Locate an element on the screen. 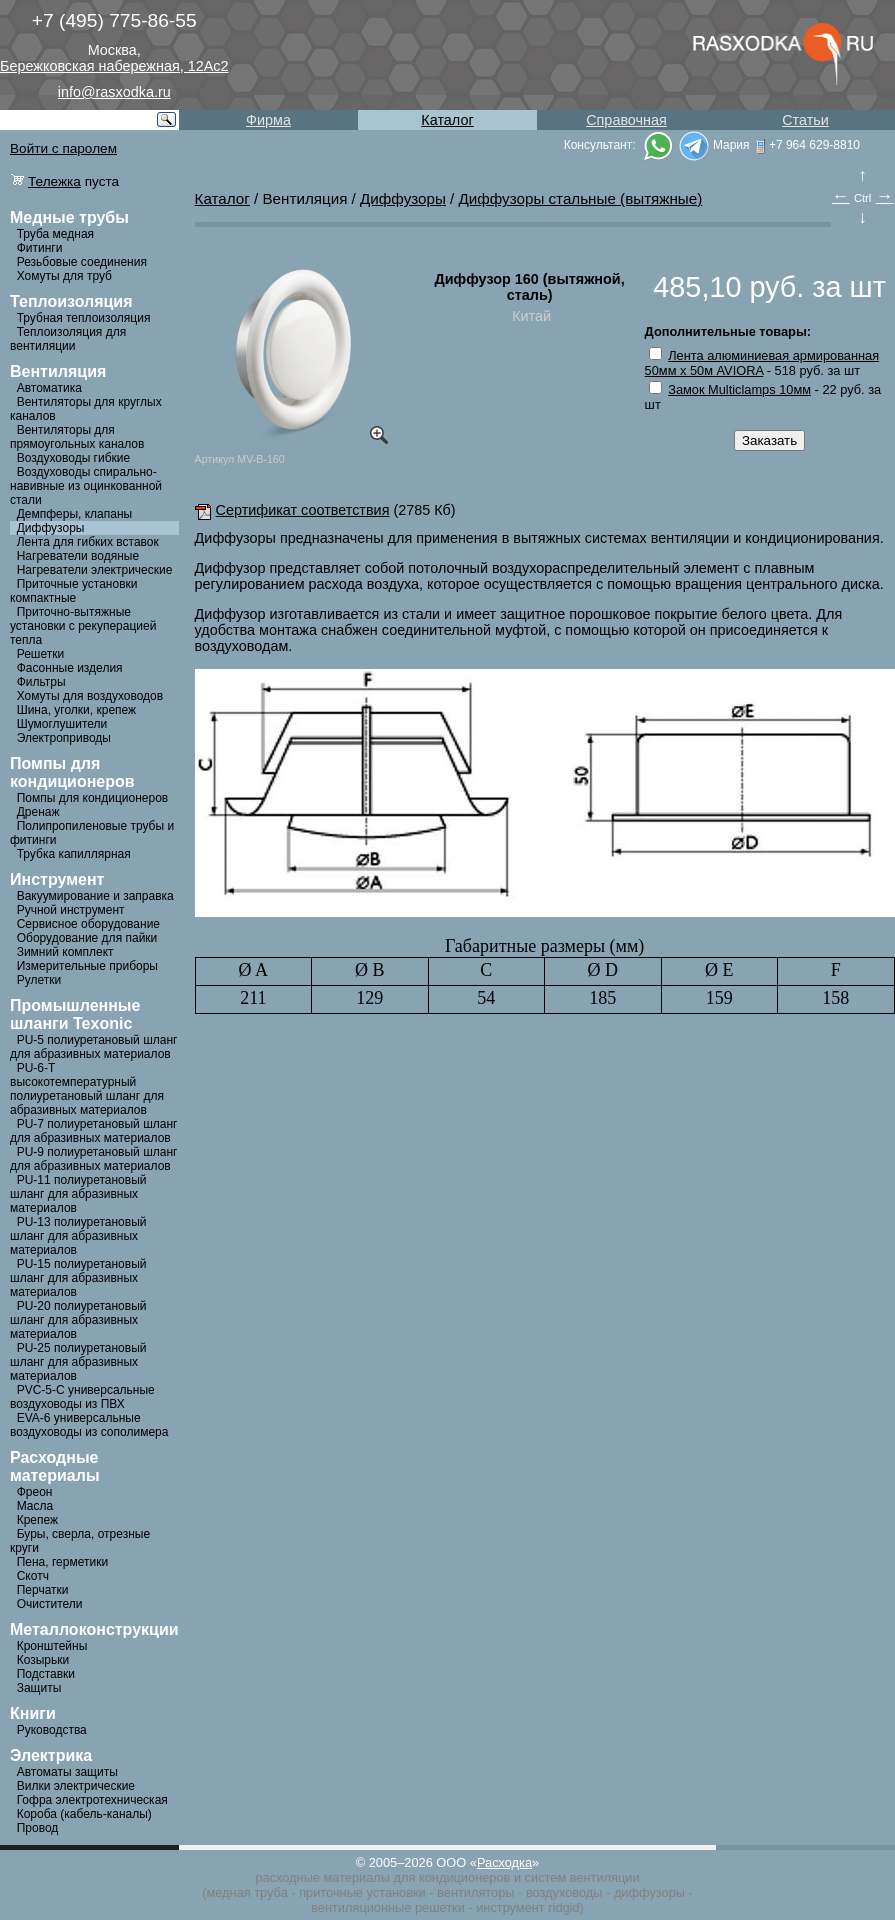  Масла is located at coordinates (35, 1506).